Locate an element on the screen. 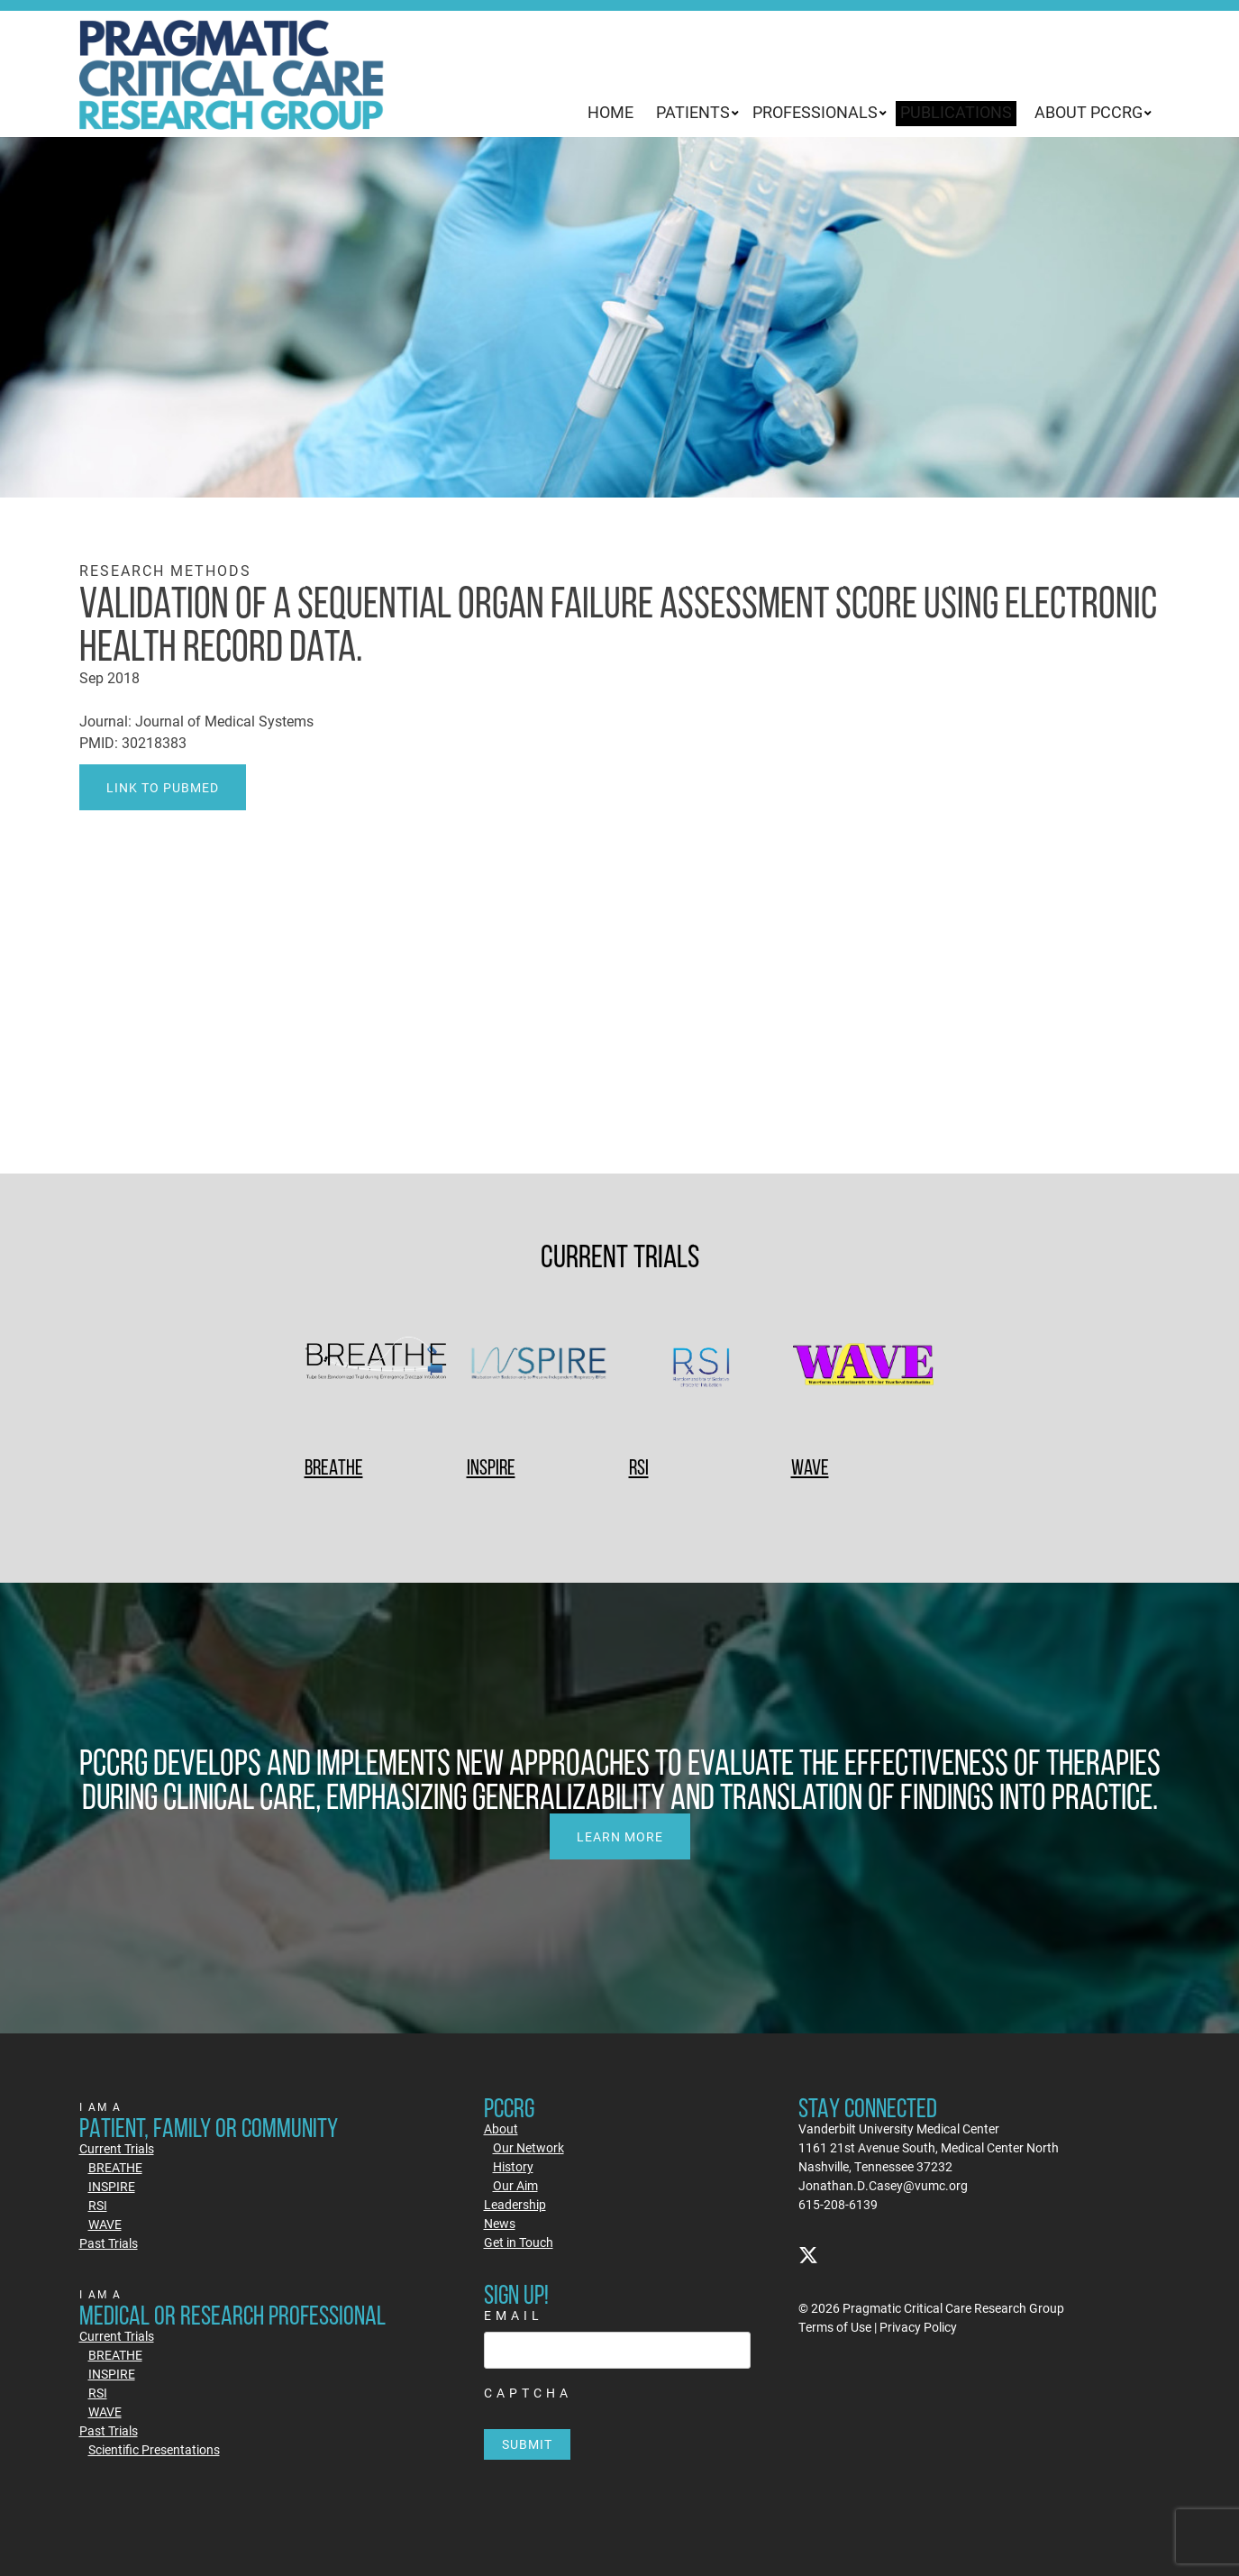 Image resolution: width=1239 pixels, height=2576 pixels. Get in Touch is located at coordinates (518, 2242).